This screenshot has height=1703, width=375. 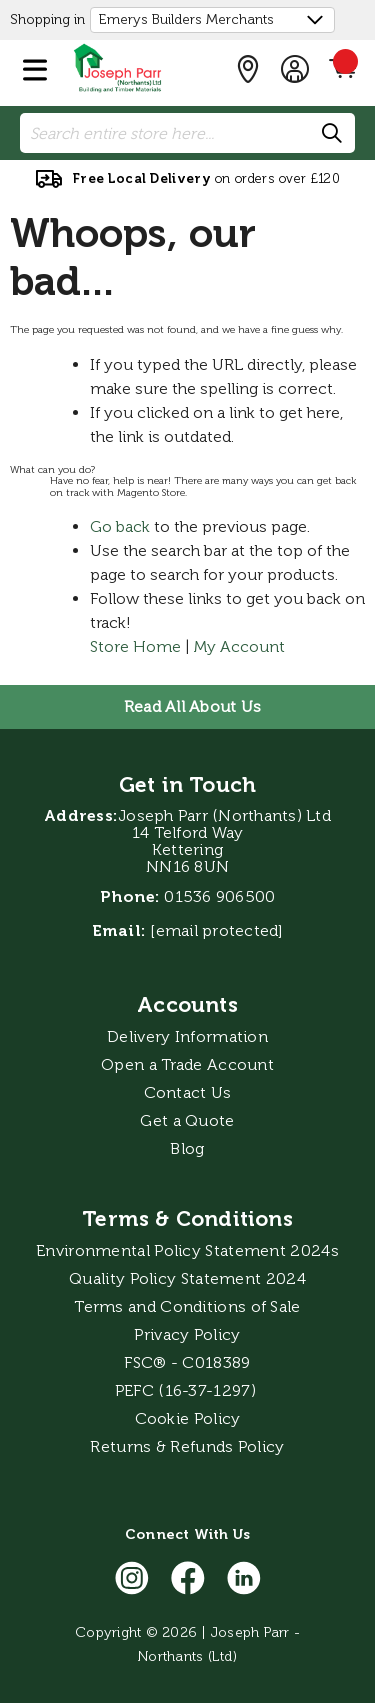 I want to click on Cookie Policy, so click(x=188, y=1418).